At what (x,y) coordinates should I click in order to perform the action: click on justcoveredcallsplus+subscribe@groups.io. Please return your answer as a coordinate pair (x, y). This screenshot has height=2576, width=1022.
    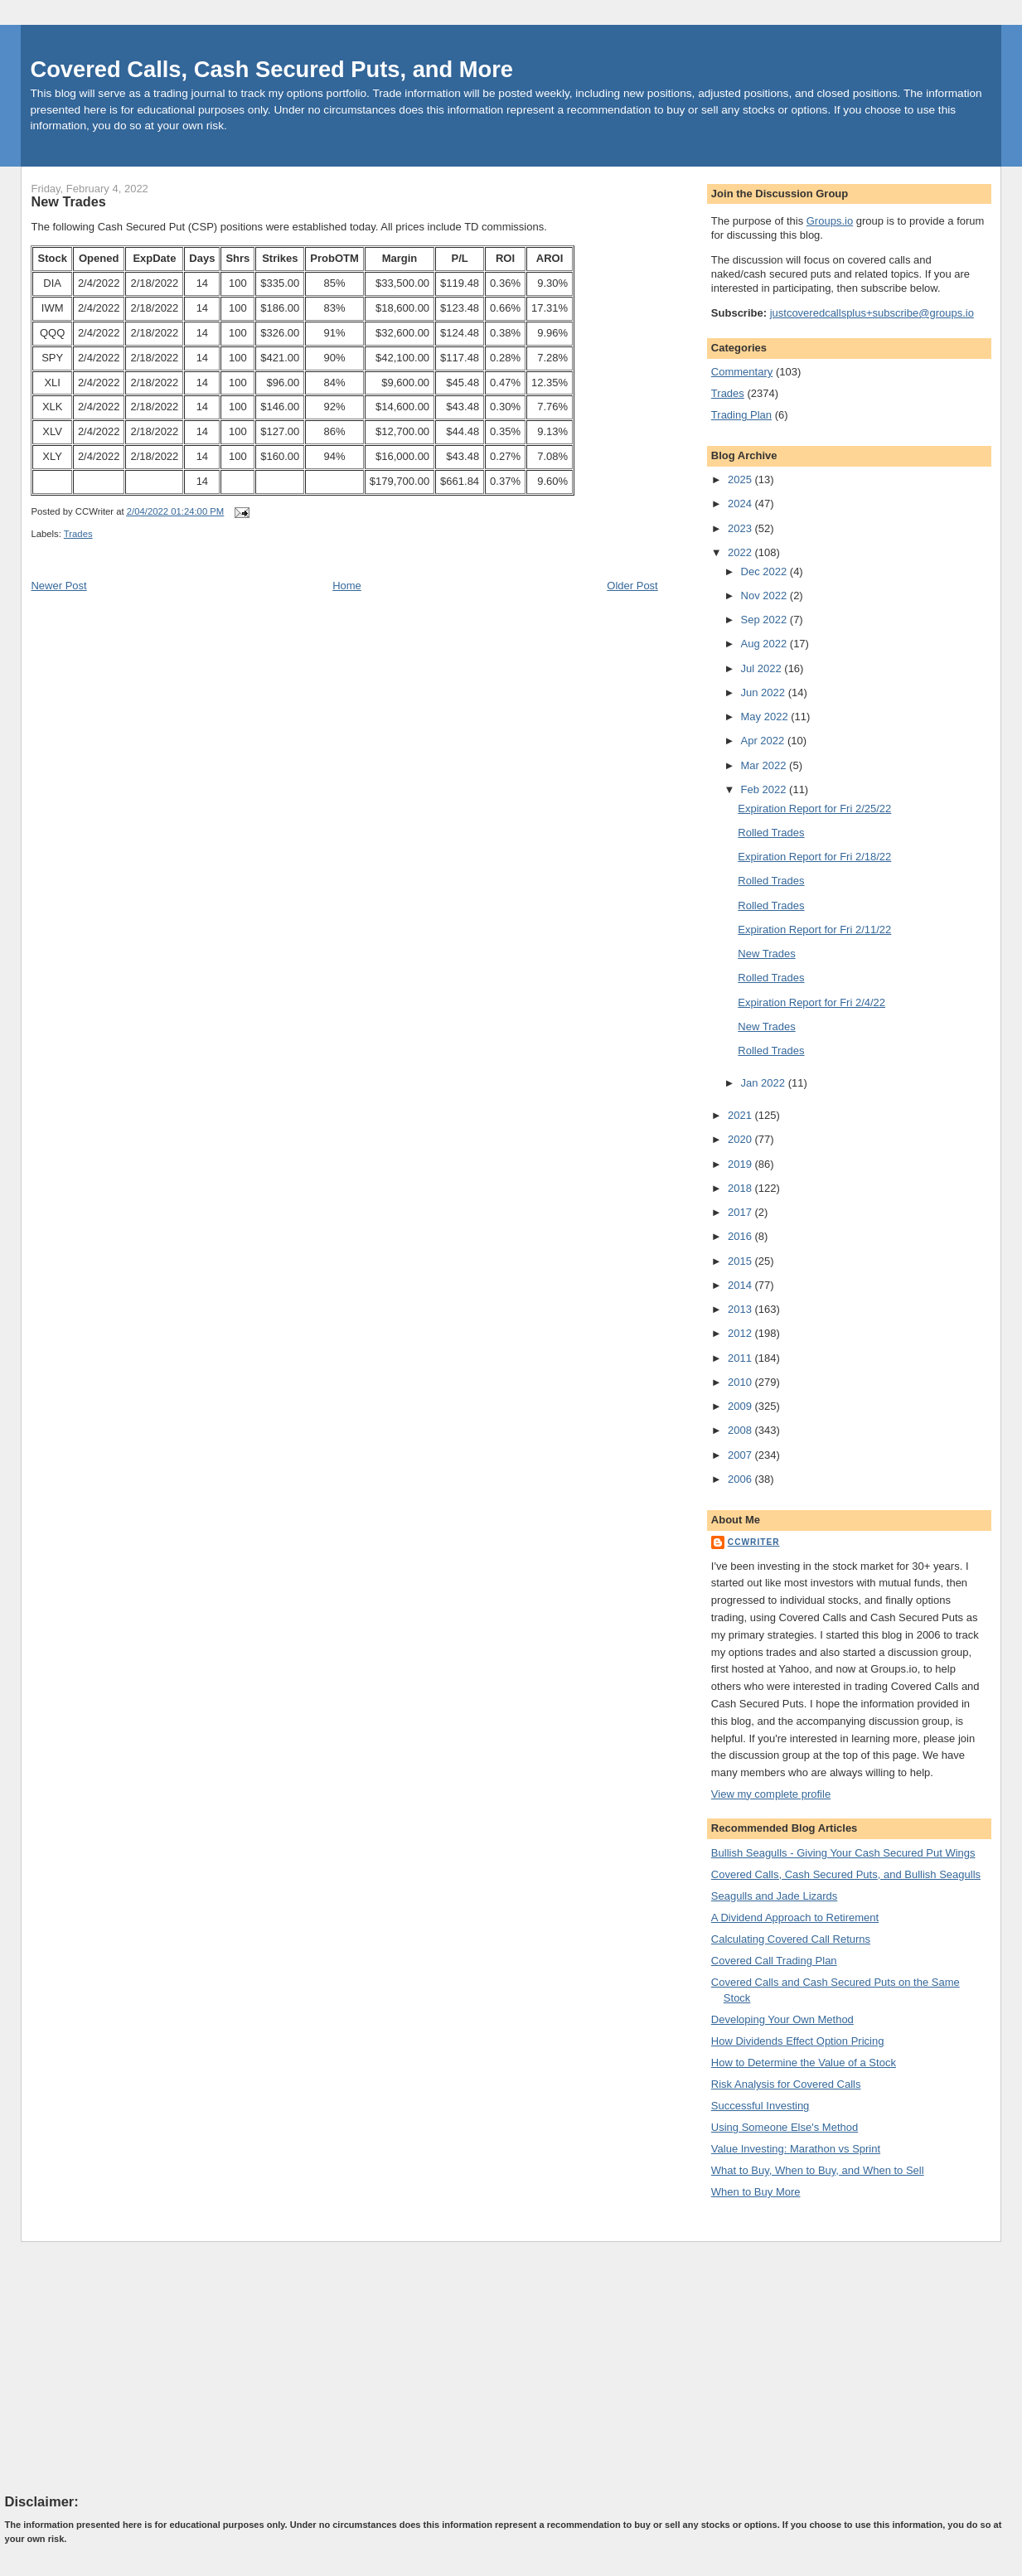
    Looking at the image, I should click on (872, 313).